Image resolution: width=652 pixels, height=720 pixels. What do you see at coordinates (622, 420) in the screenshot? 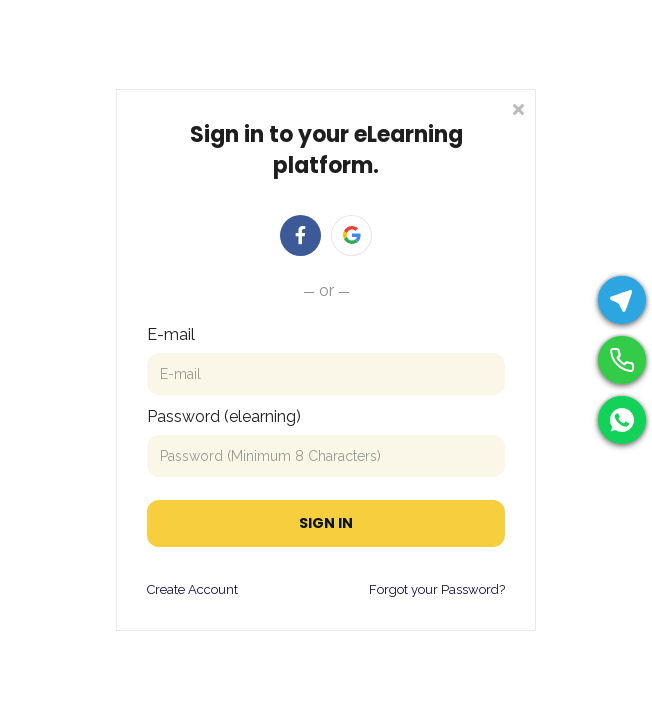
I see `[WhatsApp]` at bounding box center [622, 420].